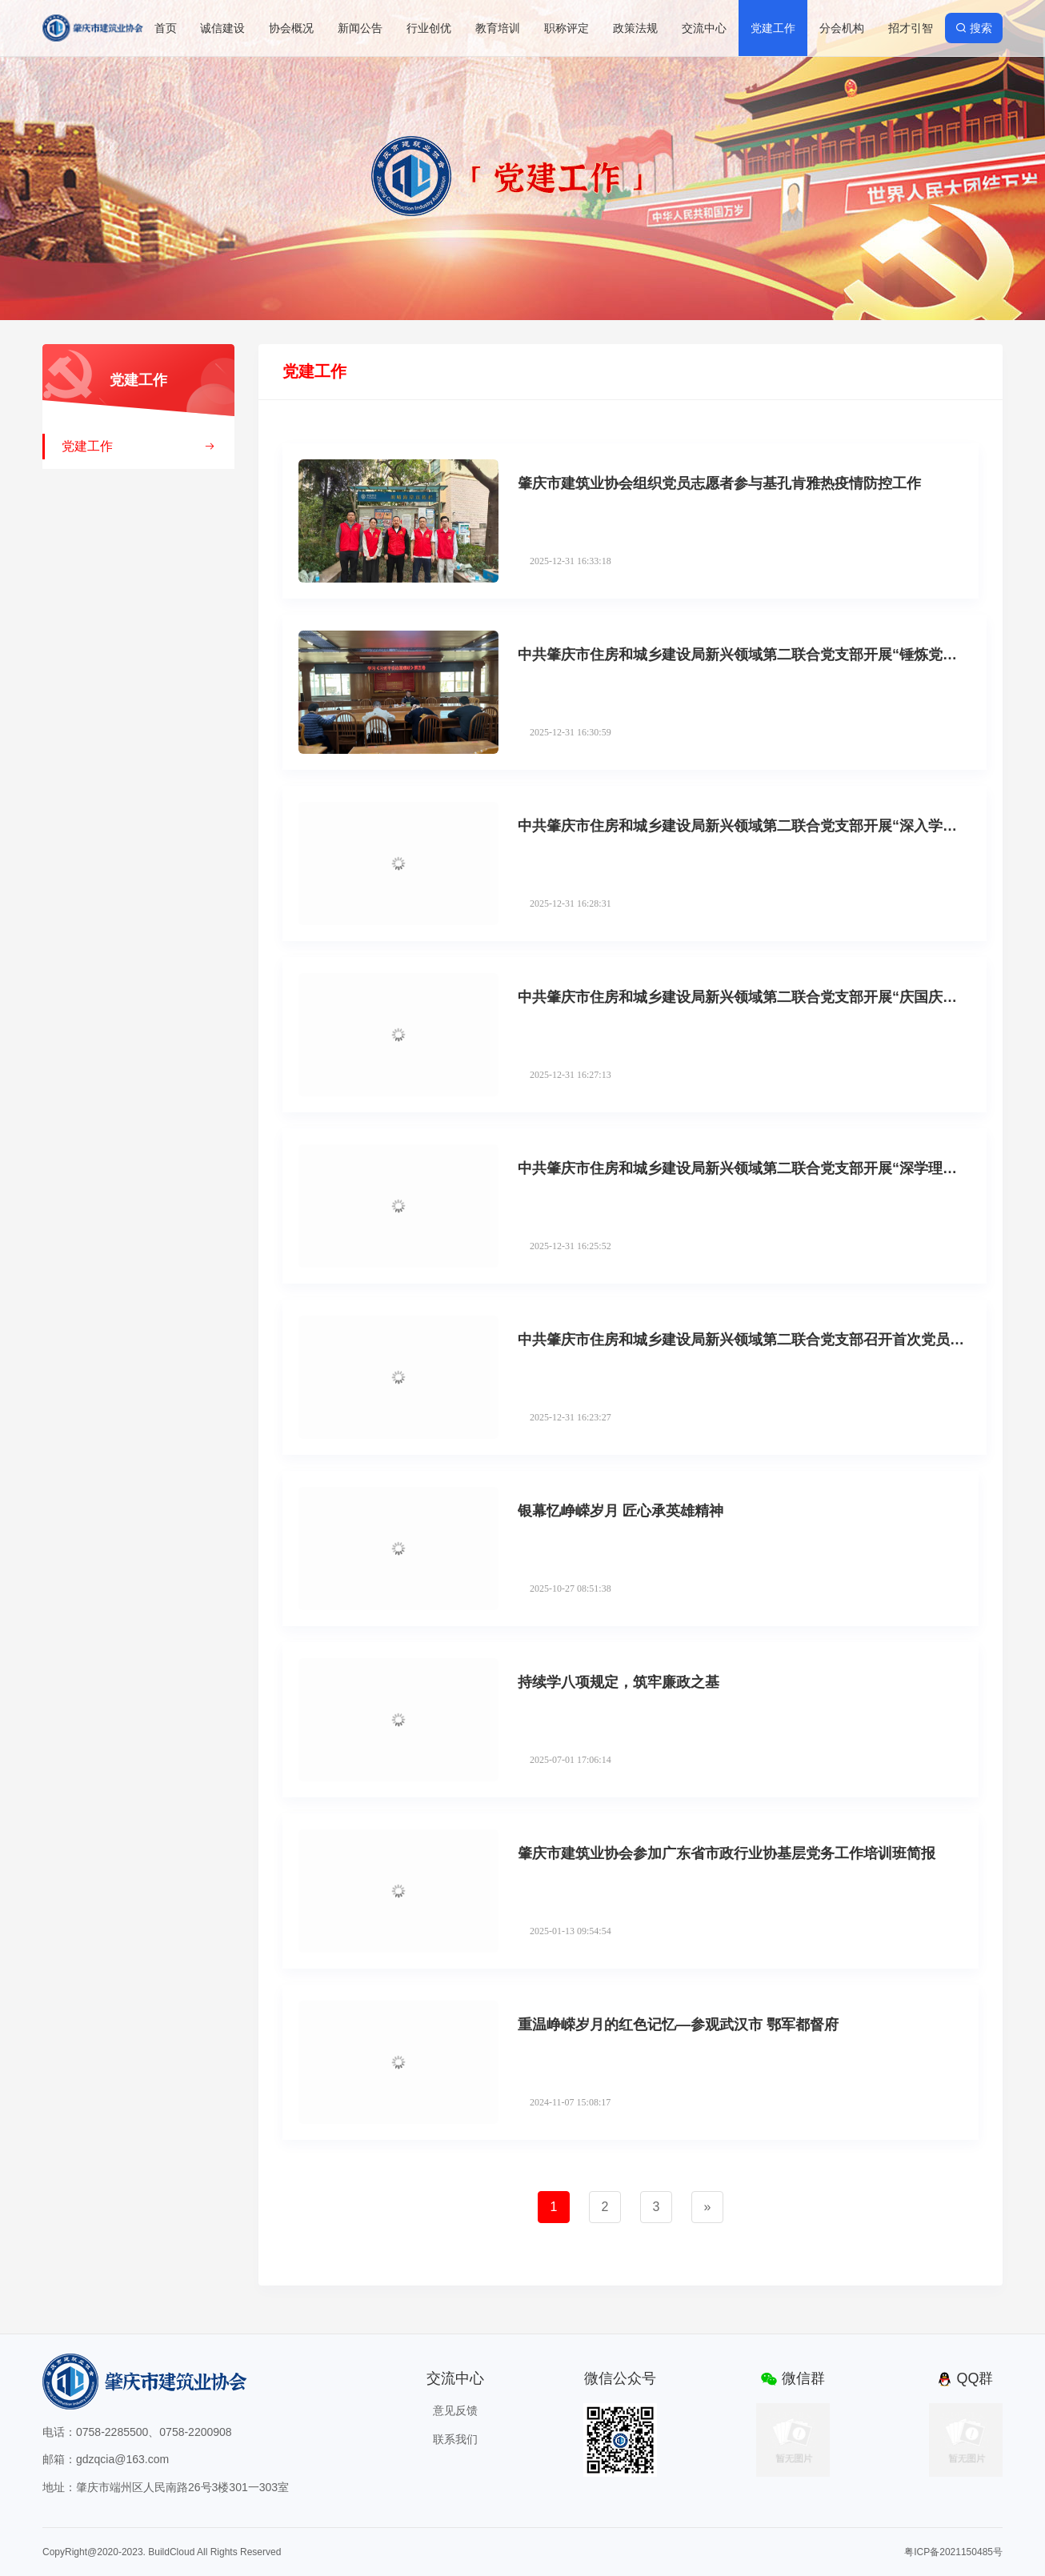 Image resolution: width=1045 pixels, height=2576 pixels. What do you see at coordinates (455, 2410) in the screenshot?
I see `意见反馈` at bounding box center [455, 2410].